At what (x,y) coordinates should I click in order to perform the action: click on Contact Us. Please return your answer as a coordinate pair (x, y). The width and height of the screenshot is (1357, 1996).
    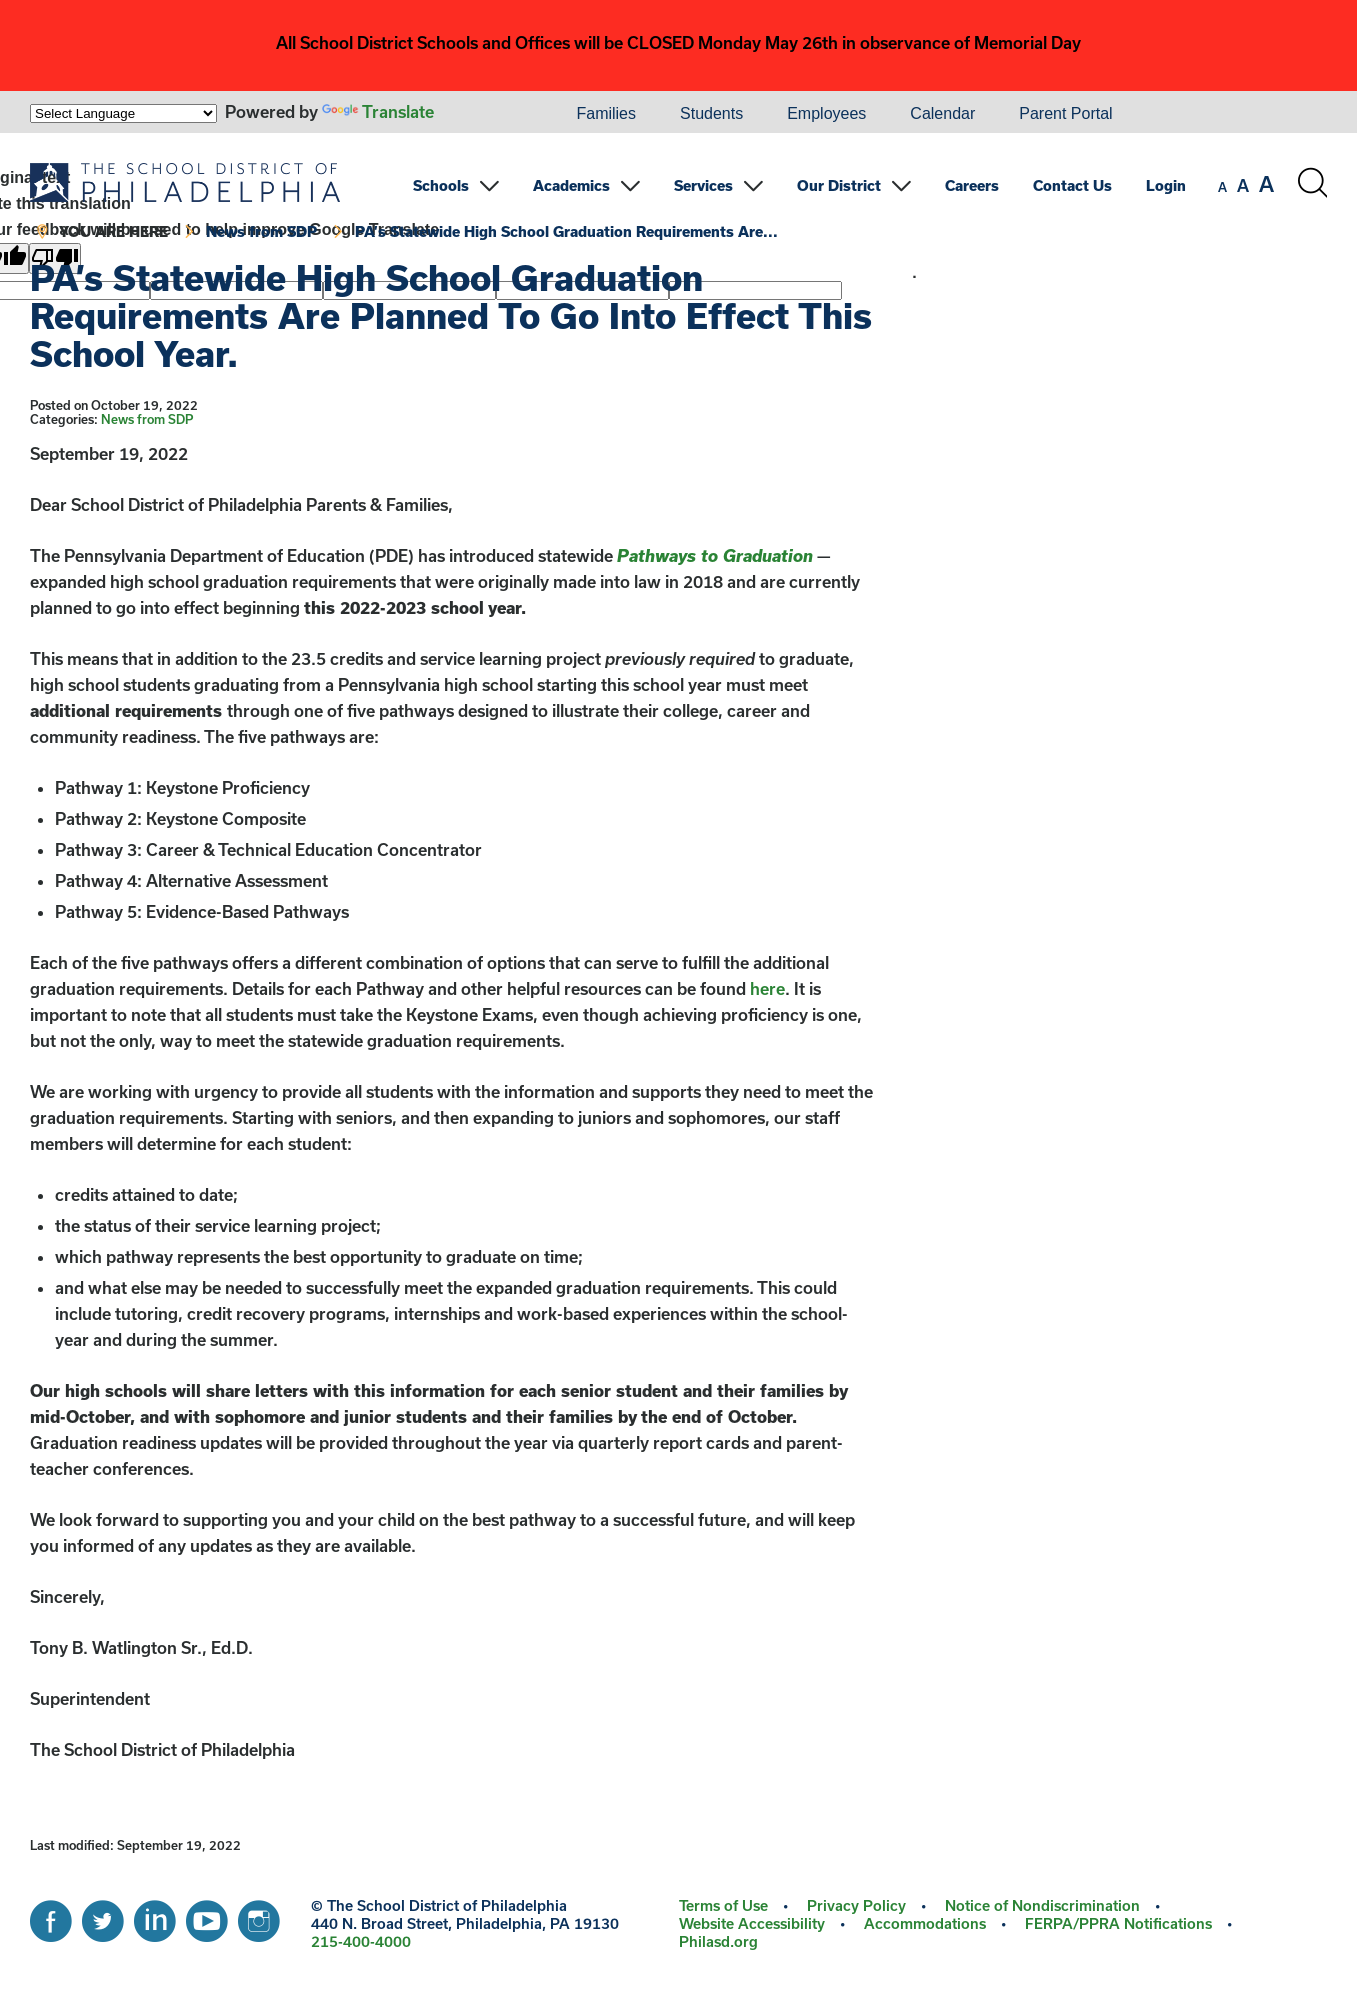
    Looking at the image, I should click on (1072, 185).